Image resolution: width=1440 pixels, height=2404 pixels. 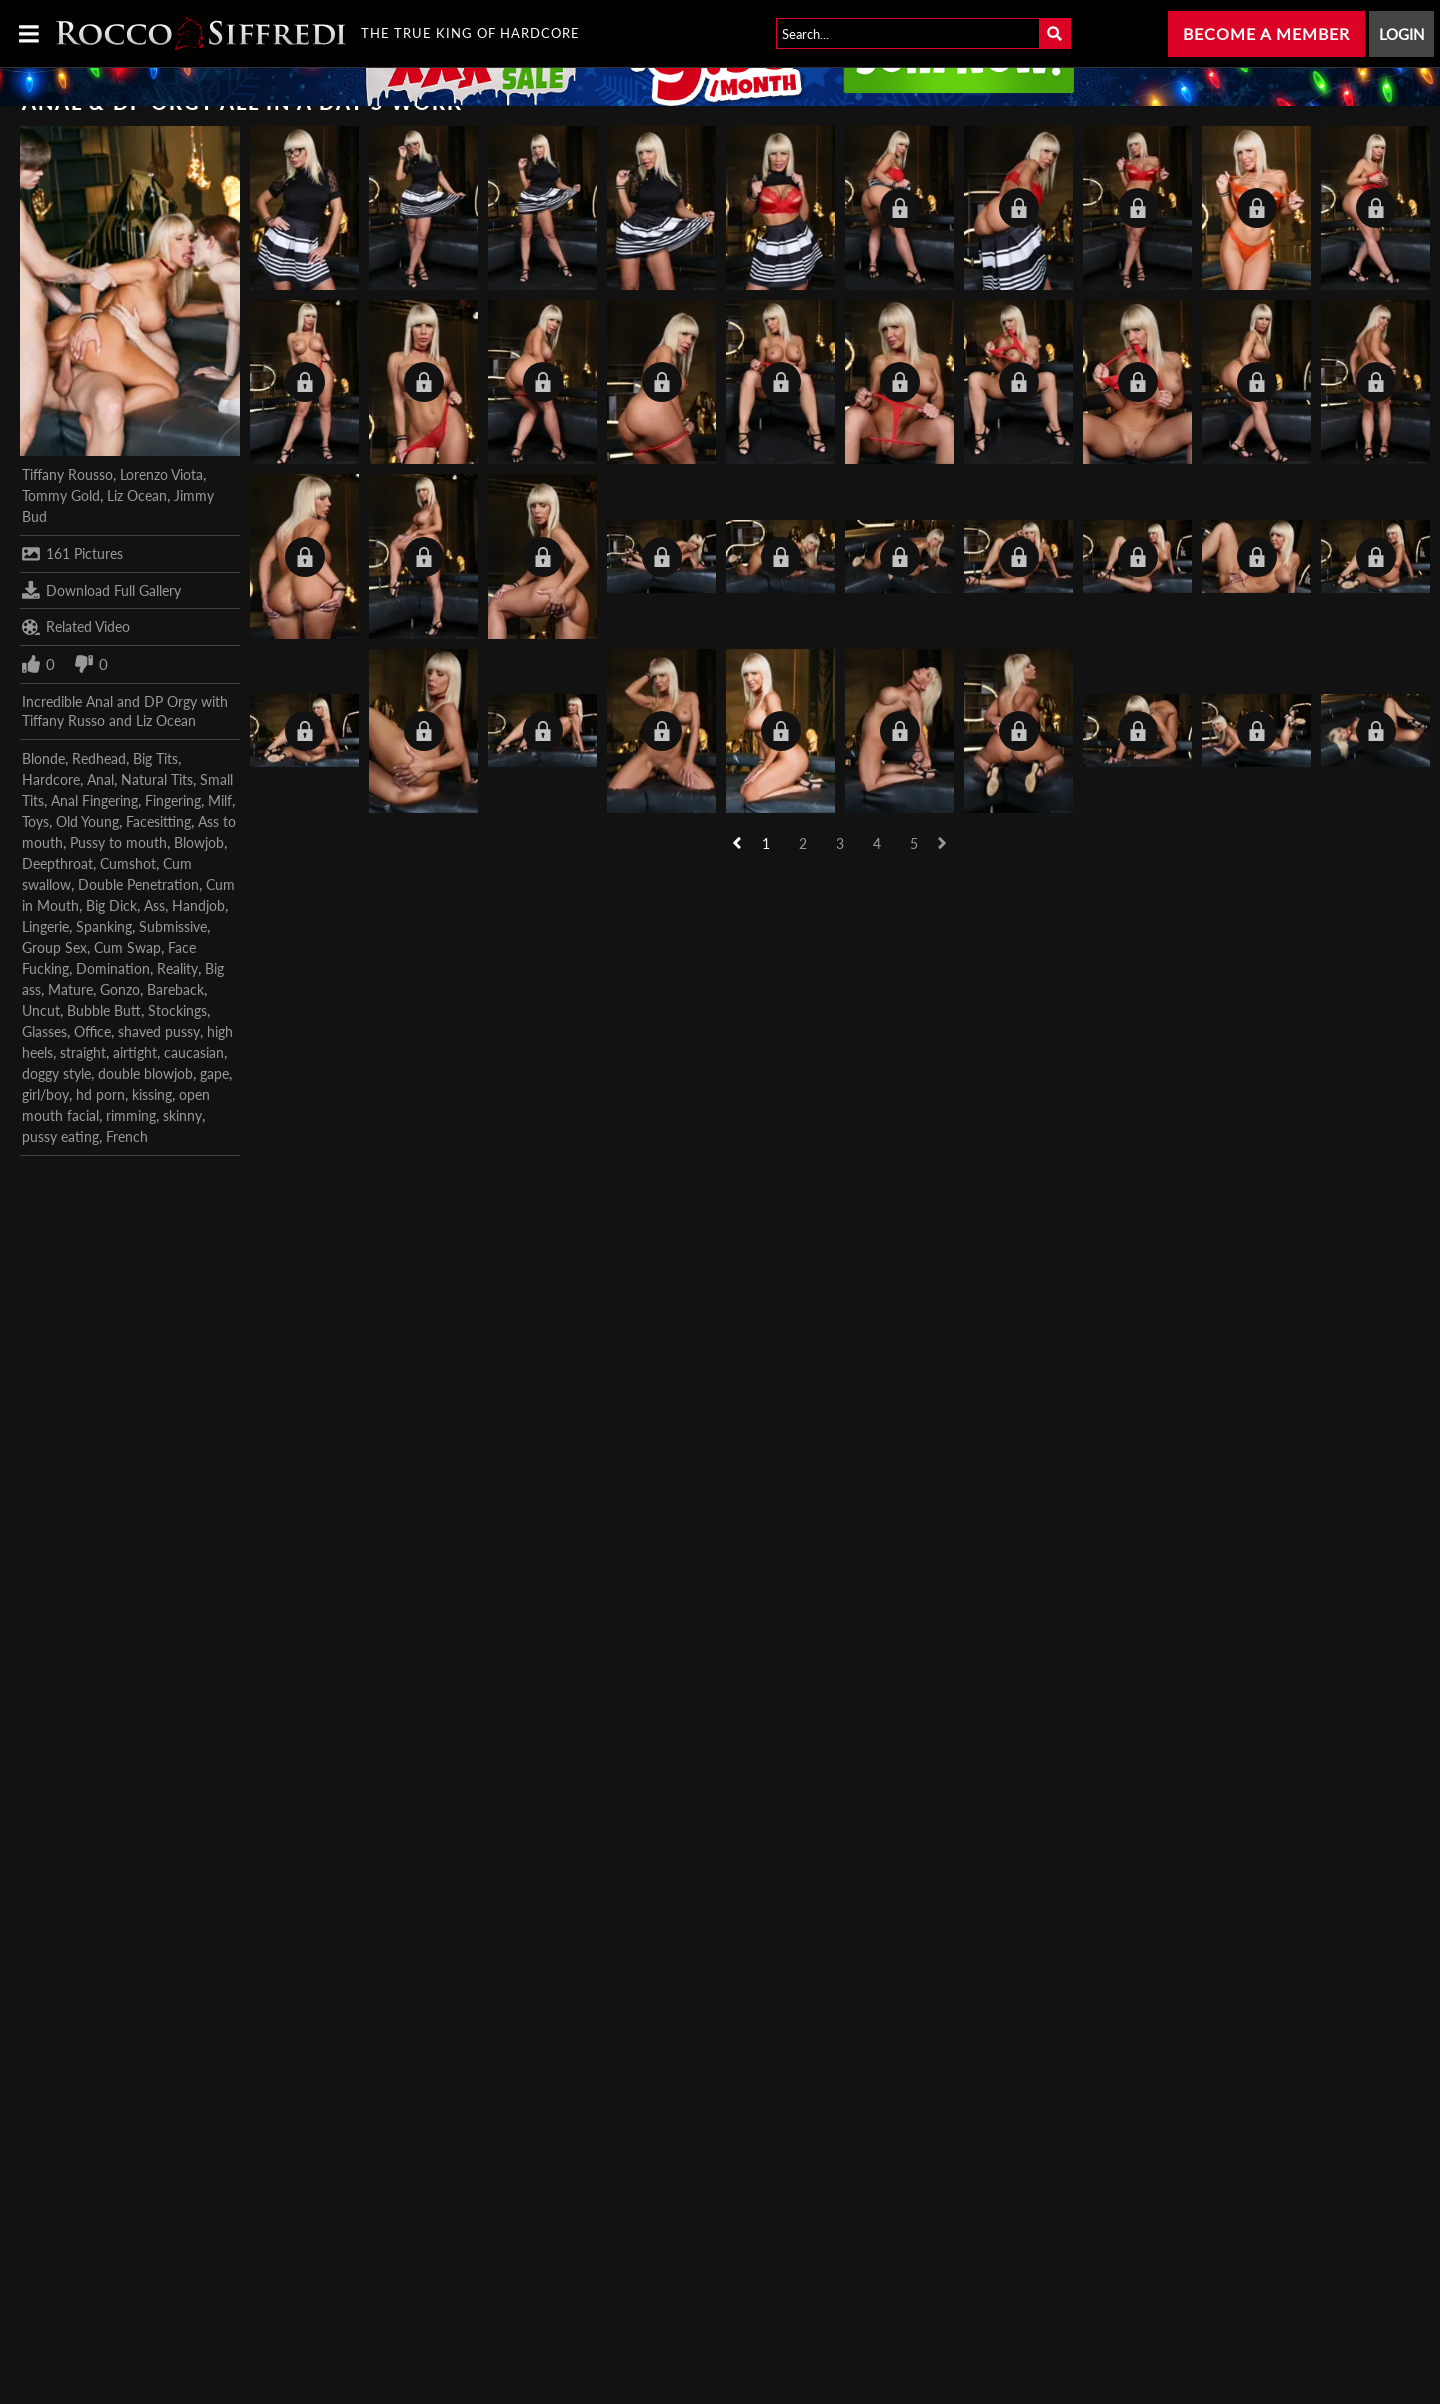 I want to click on Facesitting, so click(x=158, y=821).